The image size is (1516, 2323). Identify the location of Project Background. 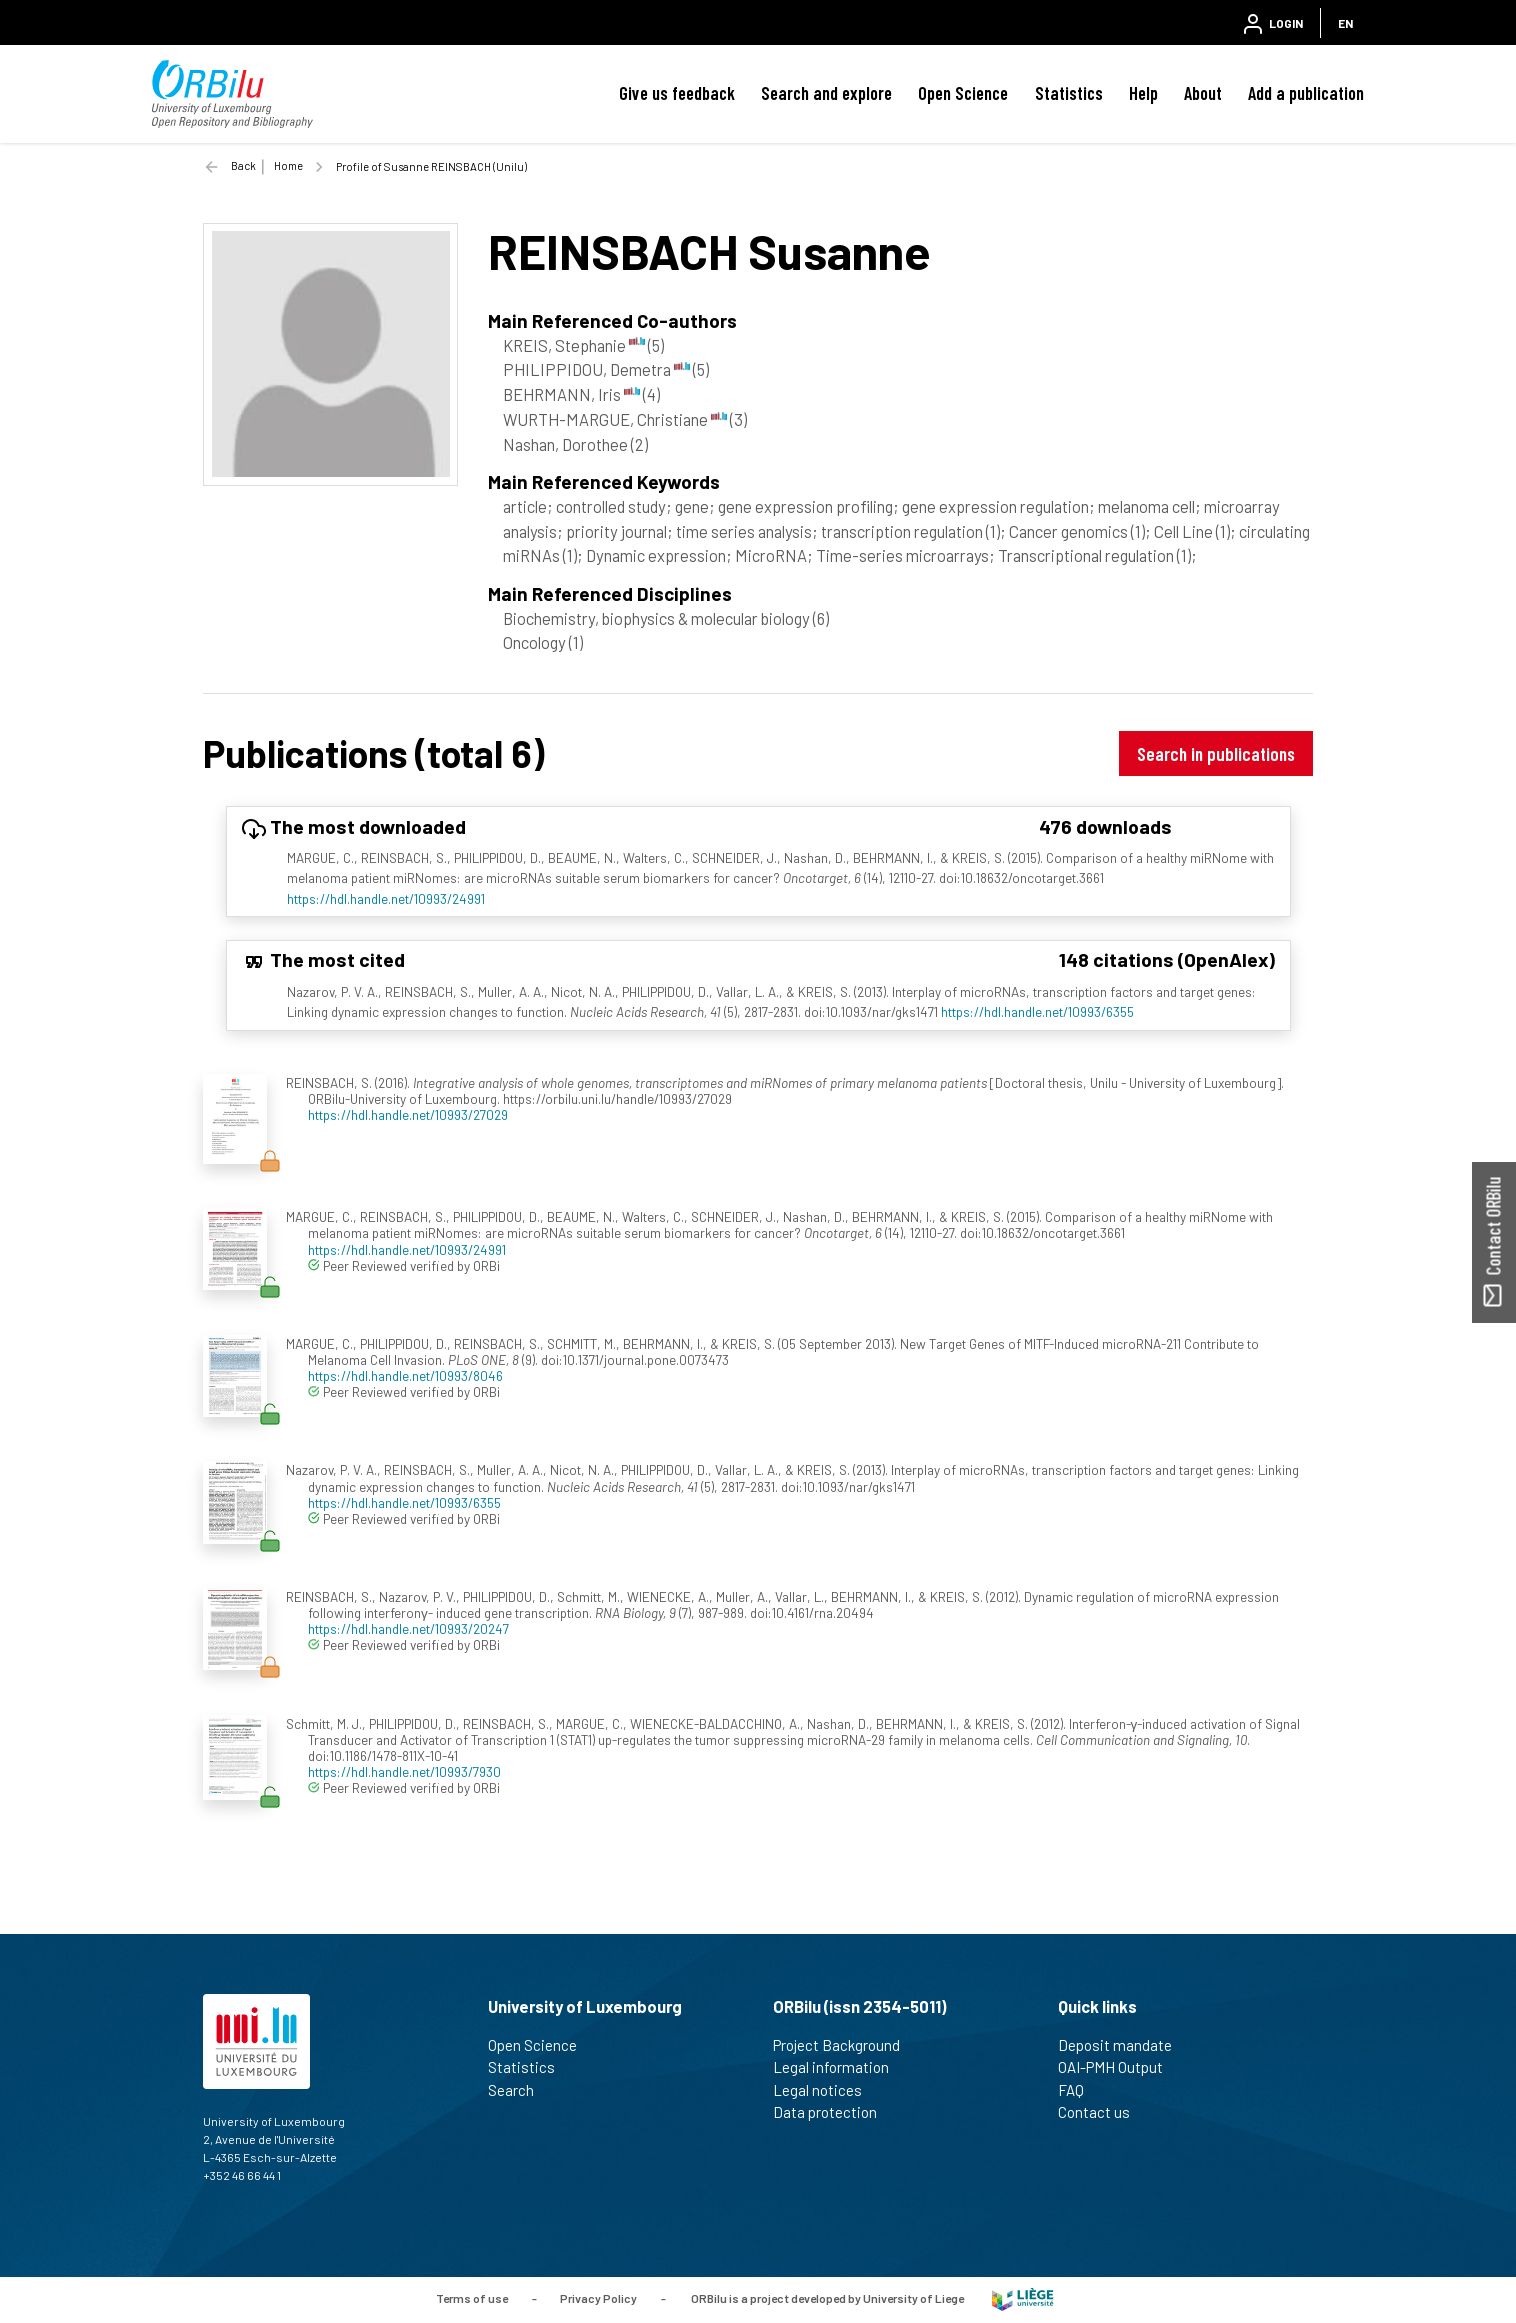
(845, 2045).